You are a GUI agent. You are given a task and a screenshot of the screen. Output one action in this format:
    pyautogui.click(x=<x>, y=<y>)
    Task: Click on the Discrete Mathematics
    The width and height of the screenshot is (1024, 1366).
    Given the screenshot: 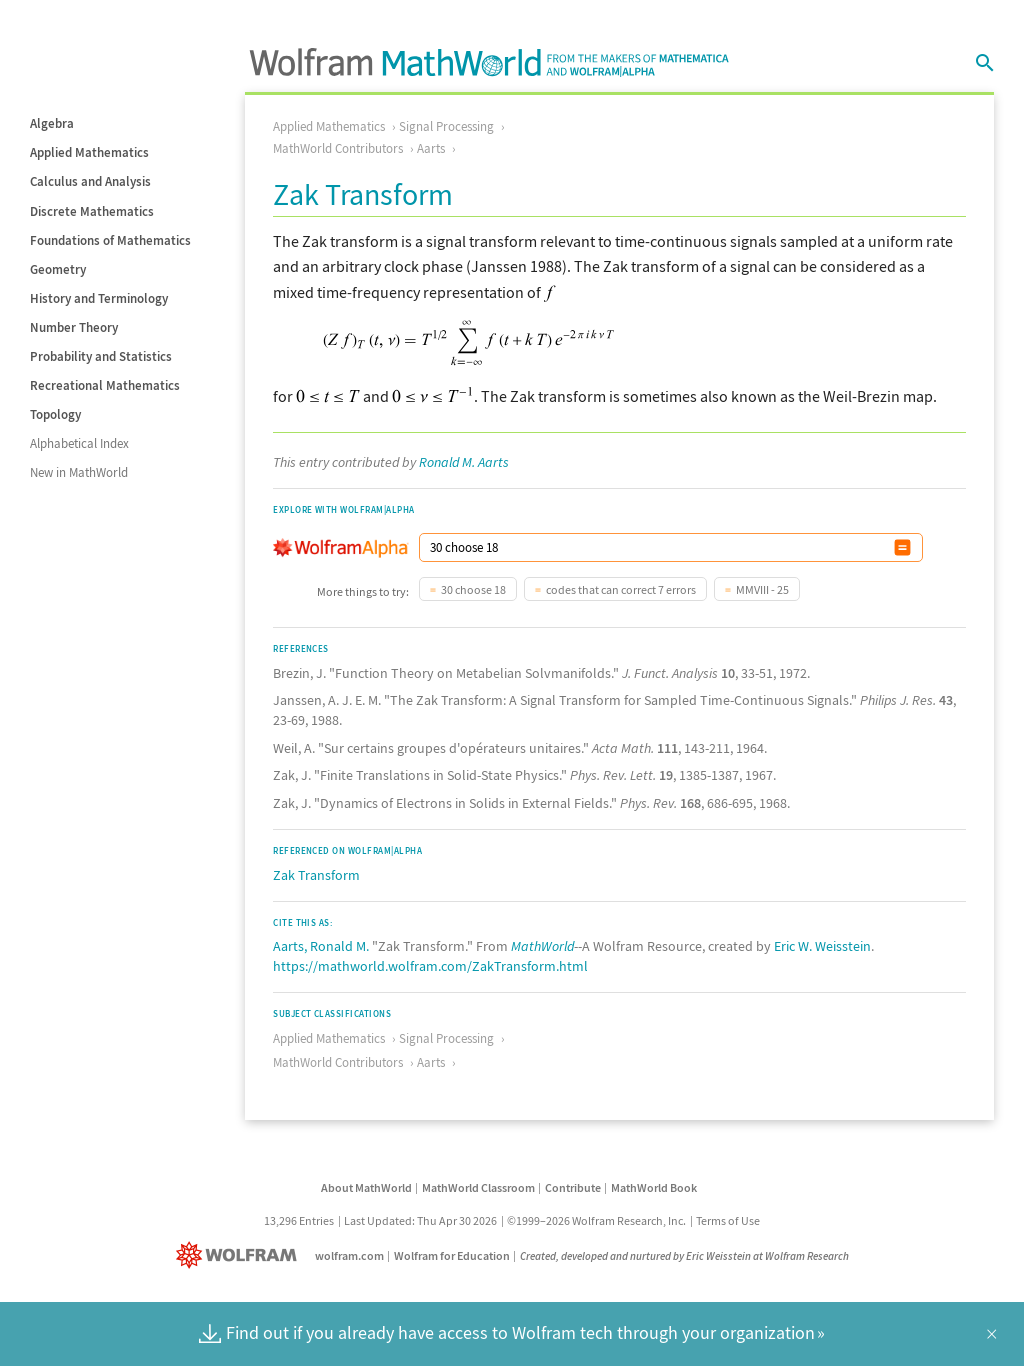 What is the action you would take?
    pyautogui.click(x=92, y=211)
    